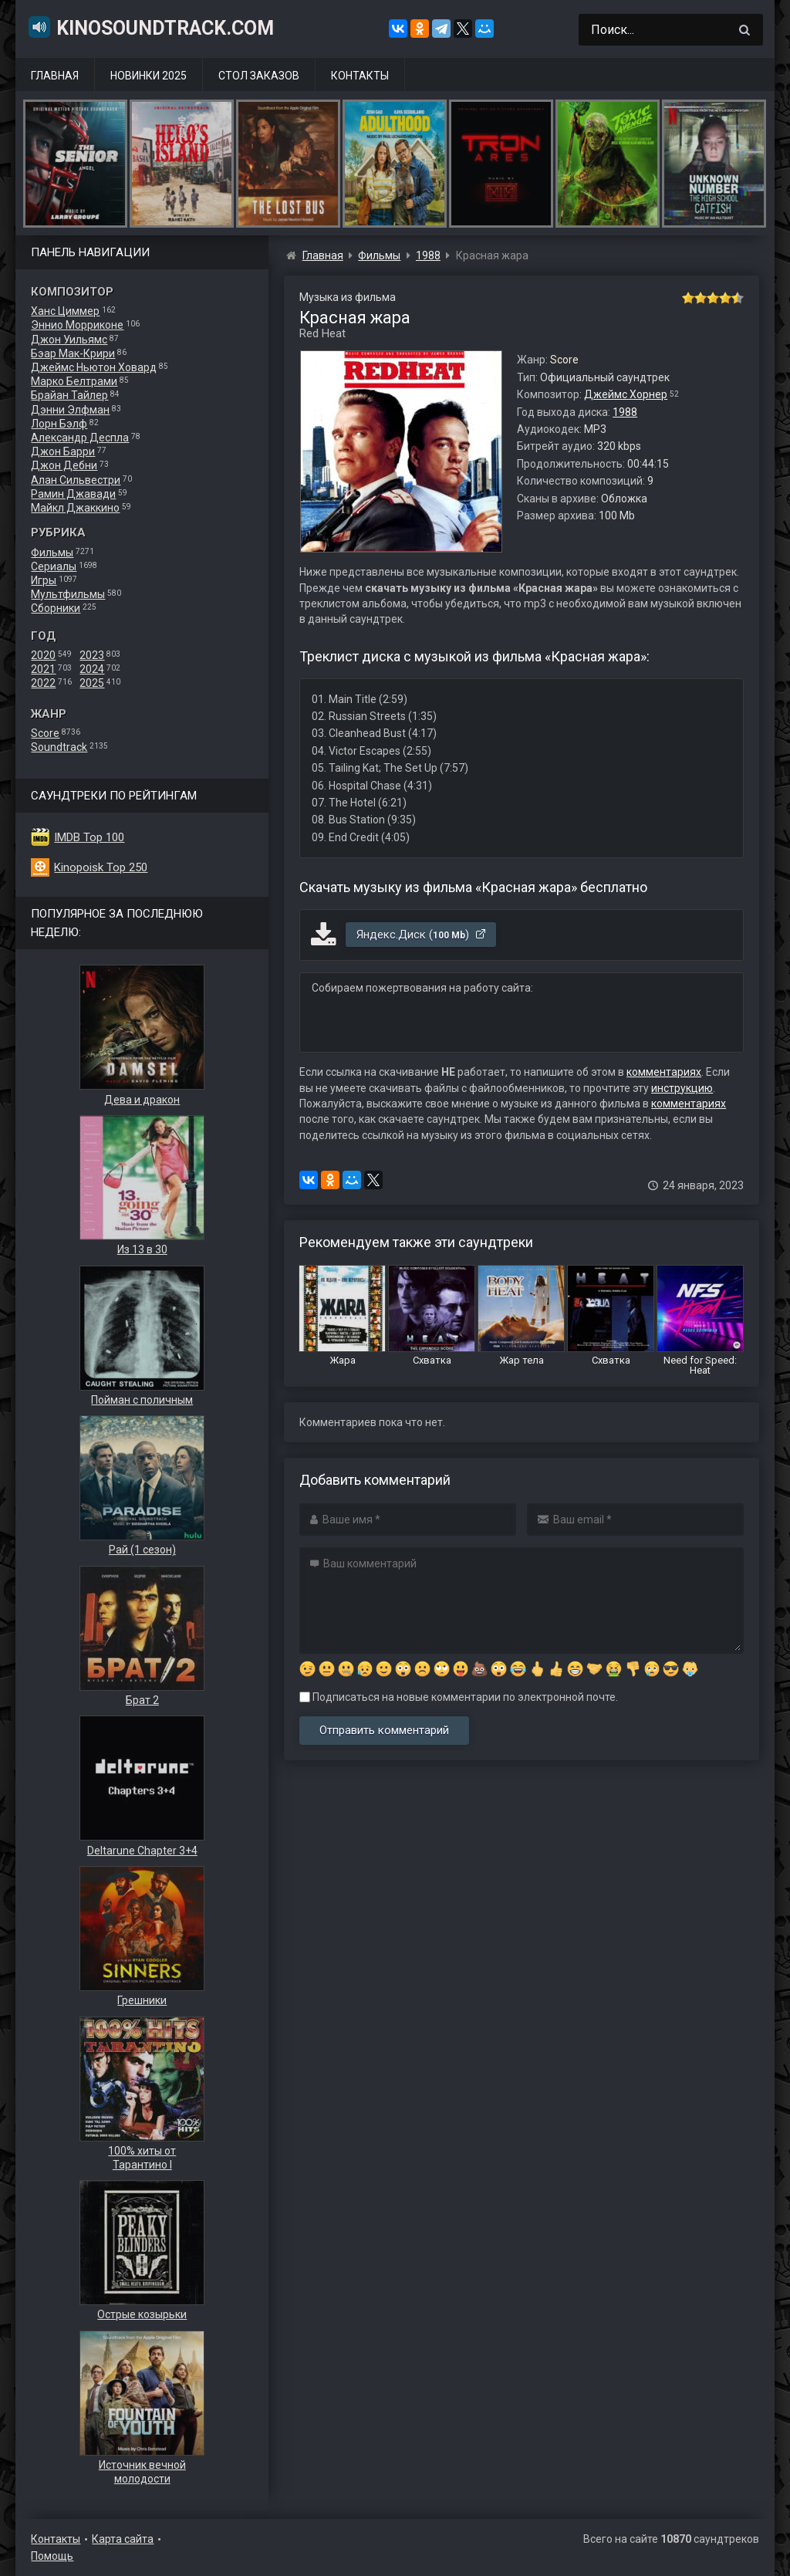 The image size is (790, 2576). I want to click on Александр Деспла, so click(80, 437).